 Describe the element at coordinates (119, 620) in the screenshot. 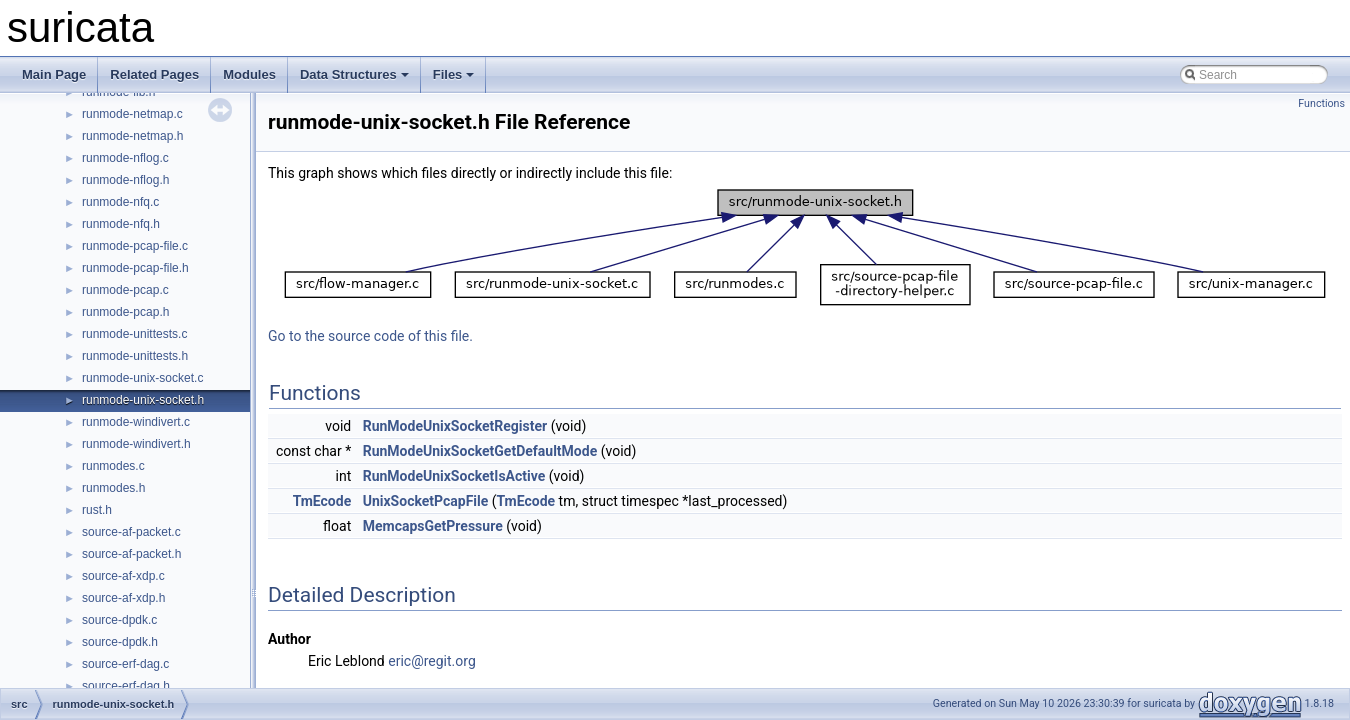

I see `source-dpdk.c` at that location.